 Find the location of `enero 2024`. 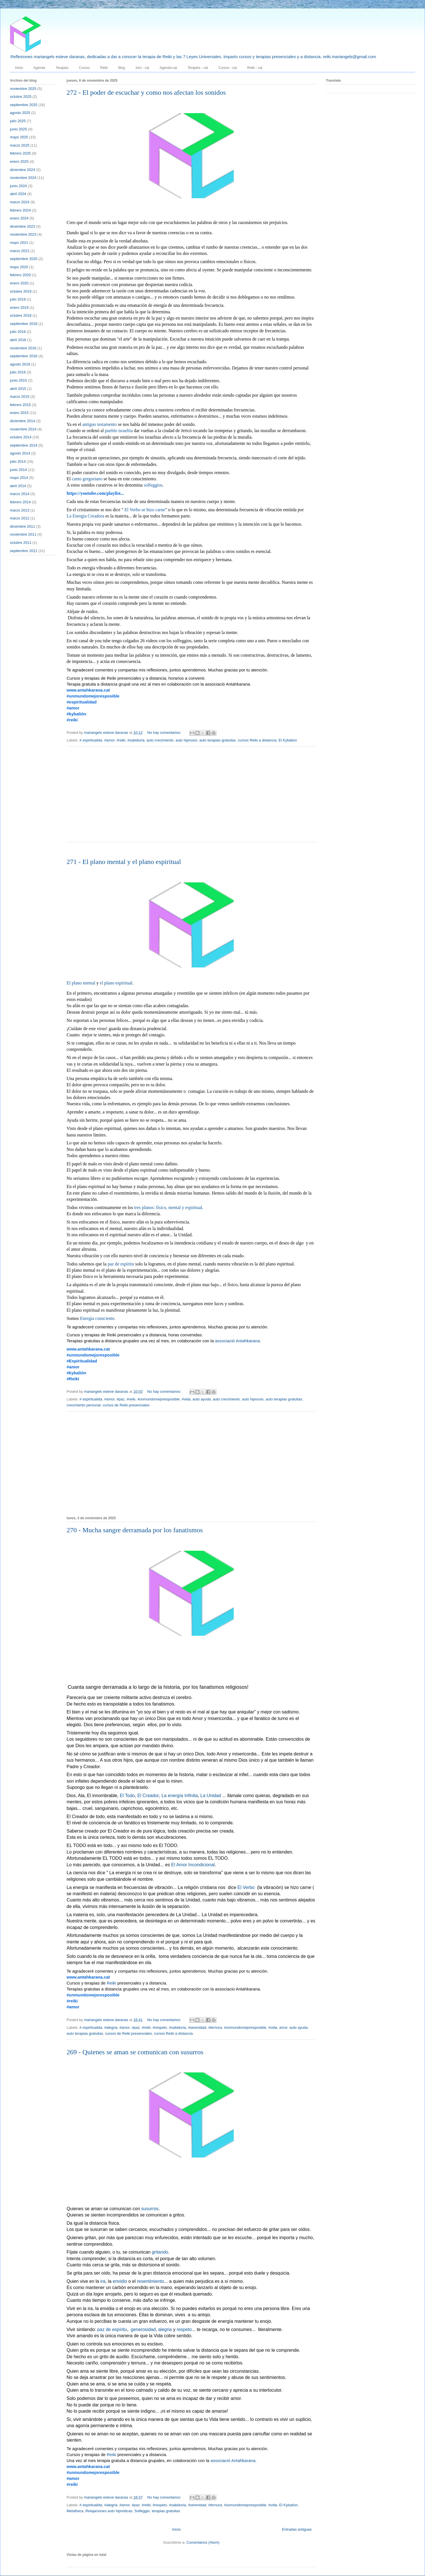

enero 2024 is located at coordinates (19, 218).